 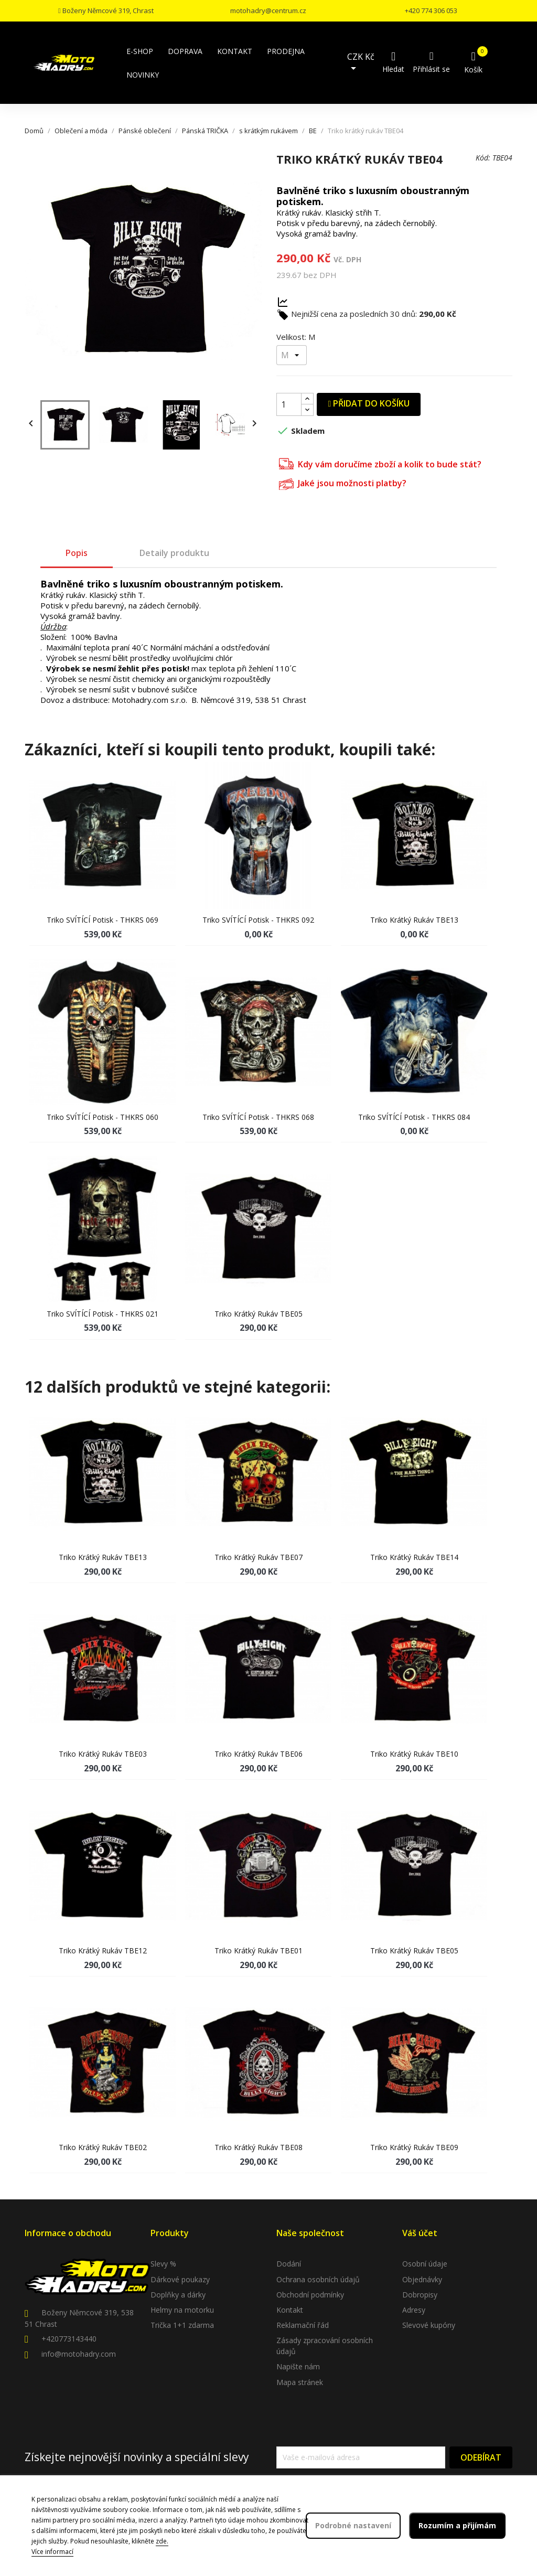 I want to click on Ochrana osobních údajů, so click(x=318, y=2279).